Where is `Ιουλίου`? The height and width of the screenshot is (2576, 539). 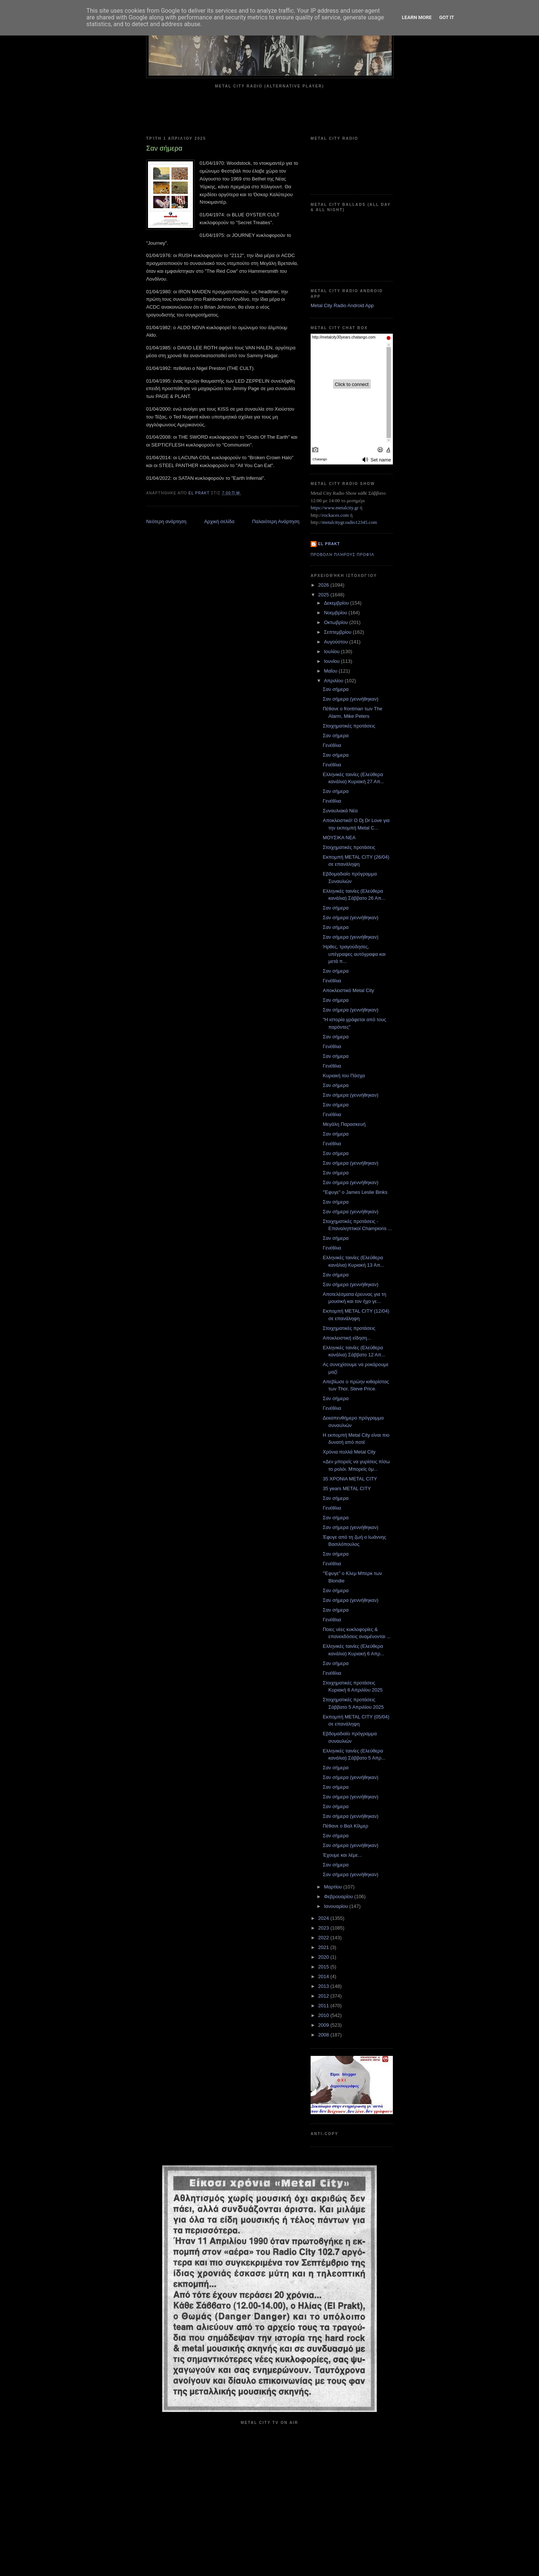 Ιουλίου is located at coordinates (332, 651).